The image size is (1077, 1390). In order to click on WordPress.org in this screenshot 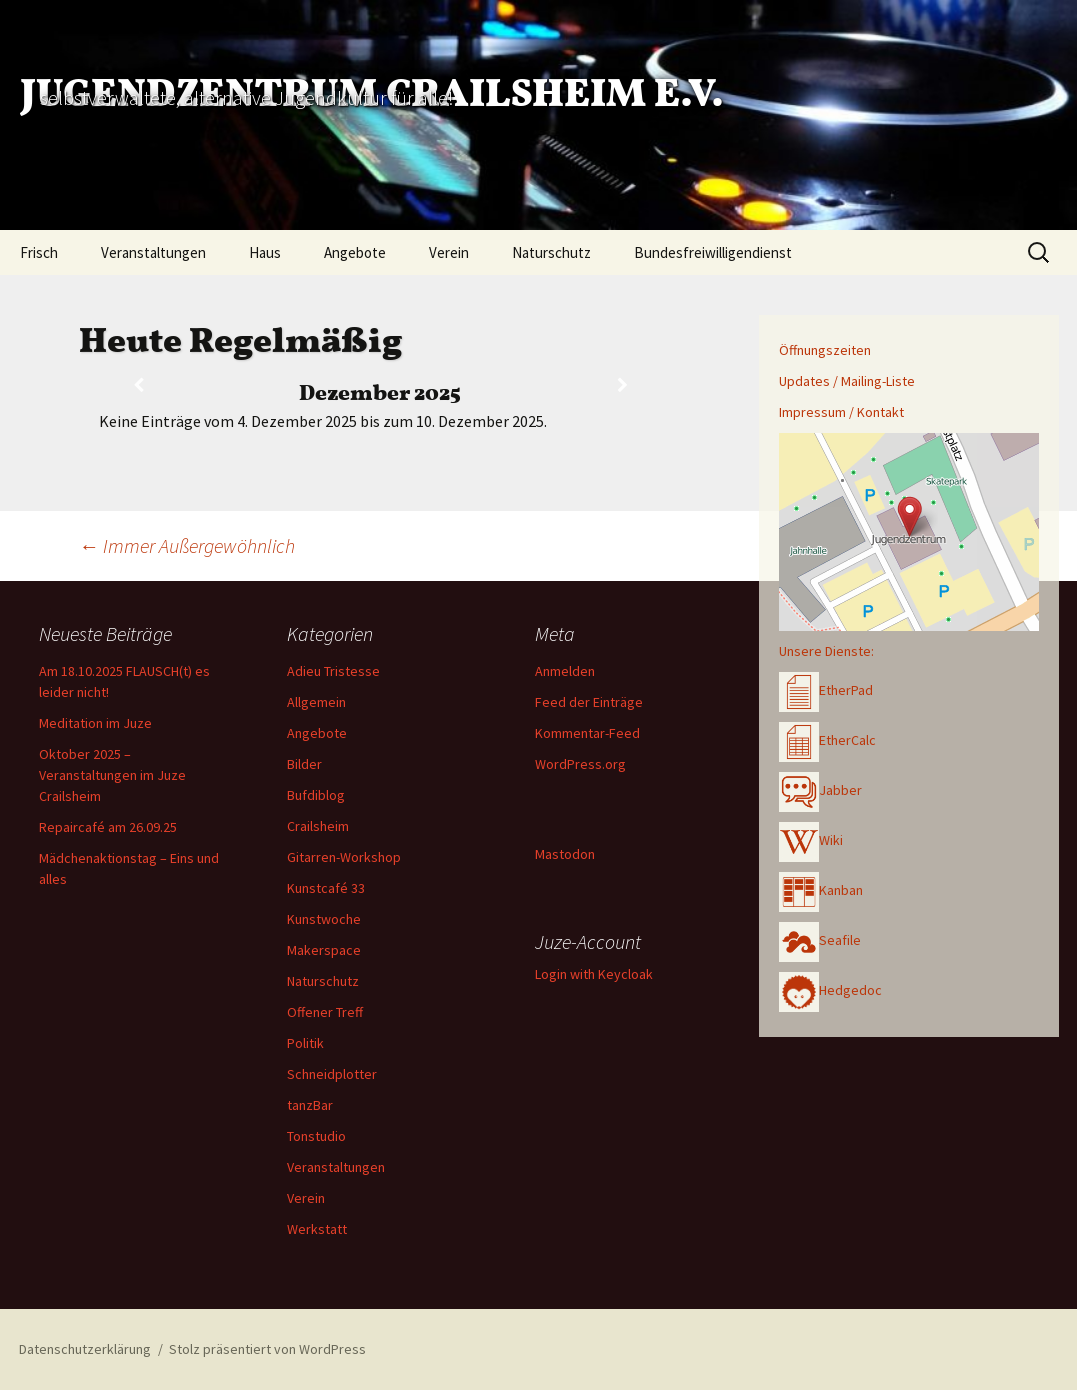, I will do `click(580, 764)`.